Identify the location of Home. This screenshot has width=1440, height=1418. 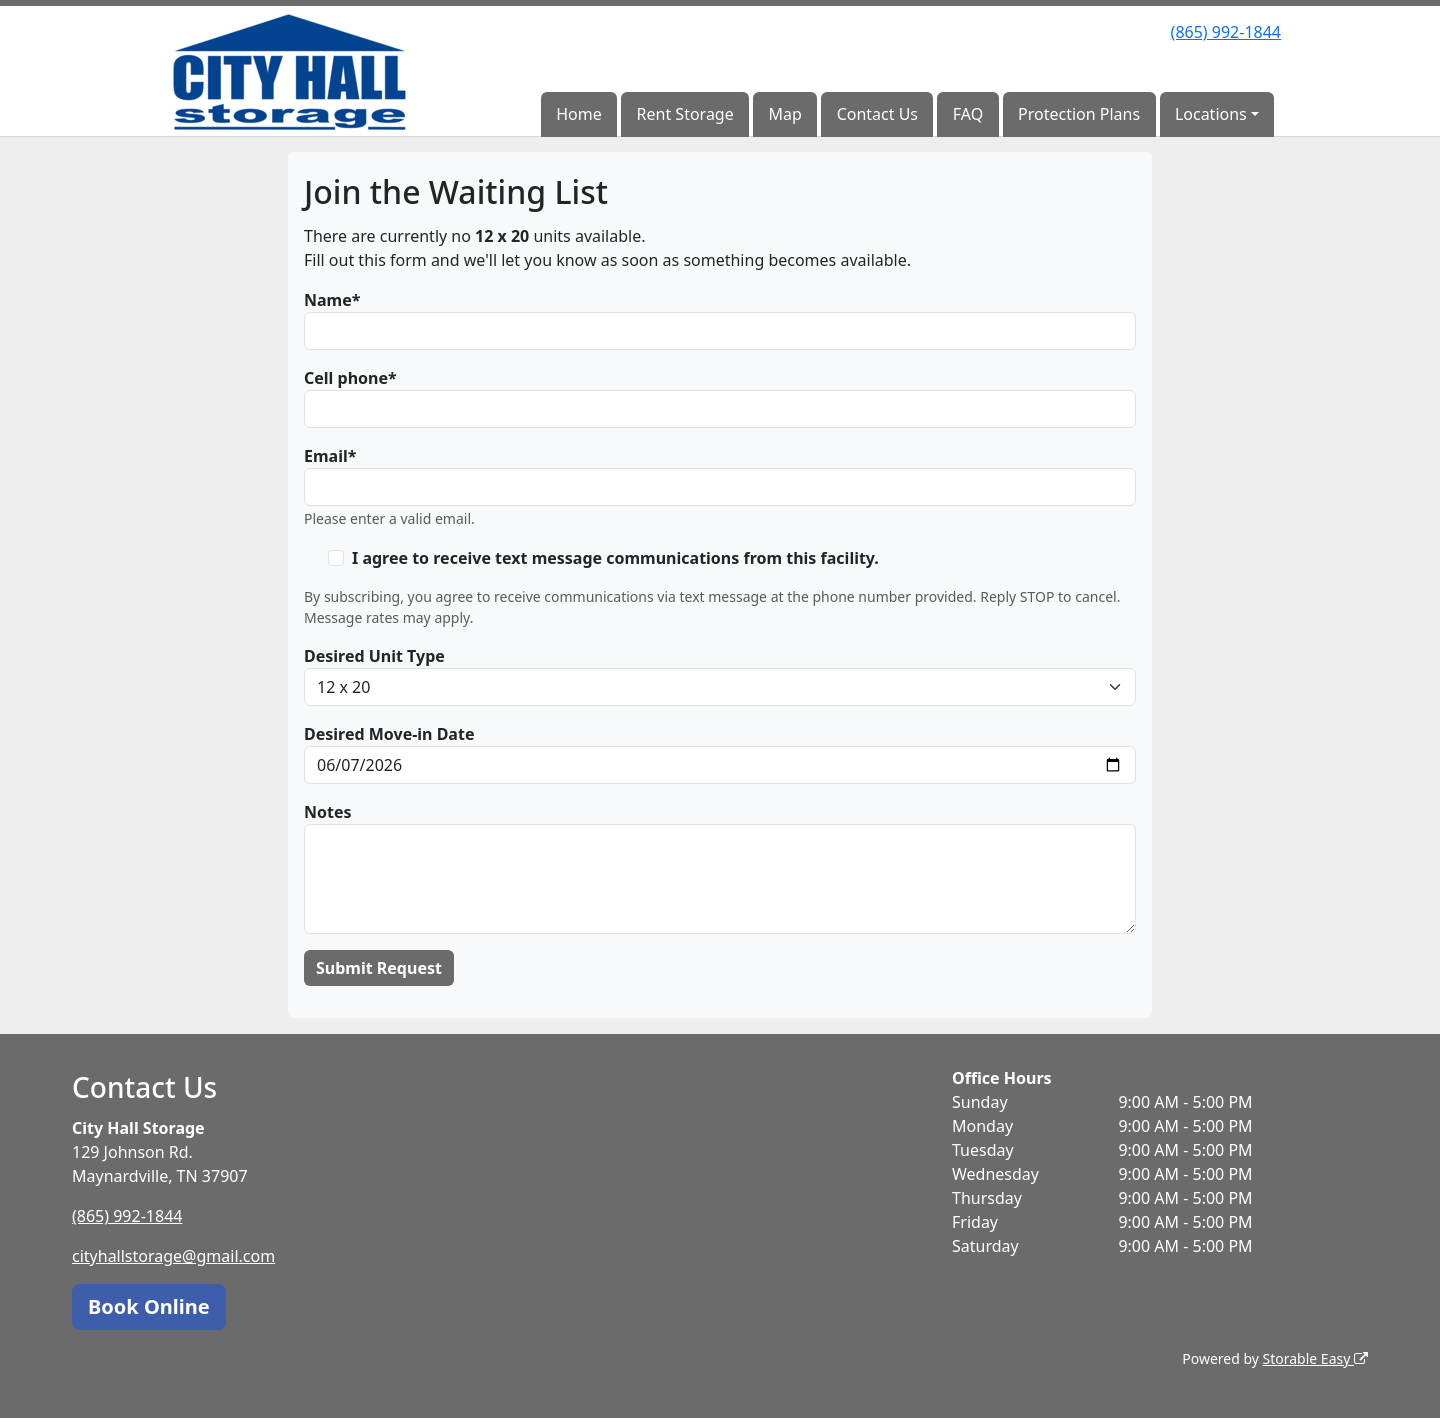
(579, 114).